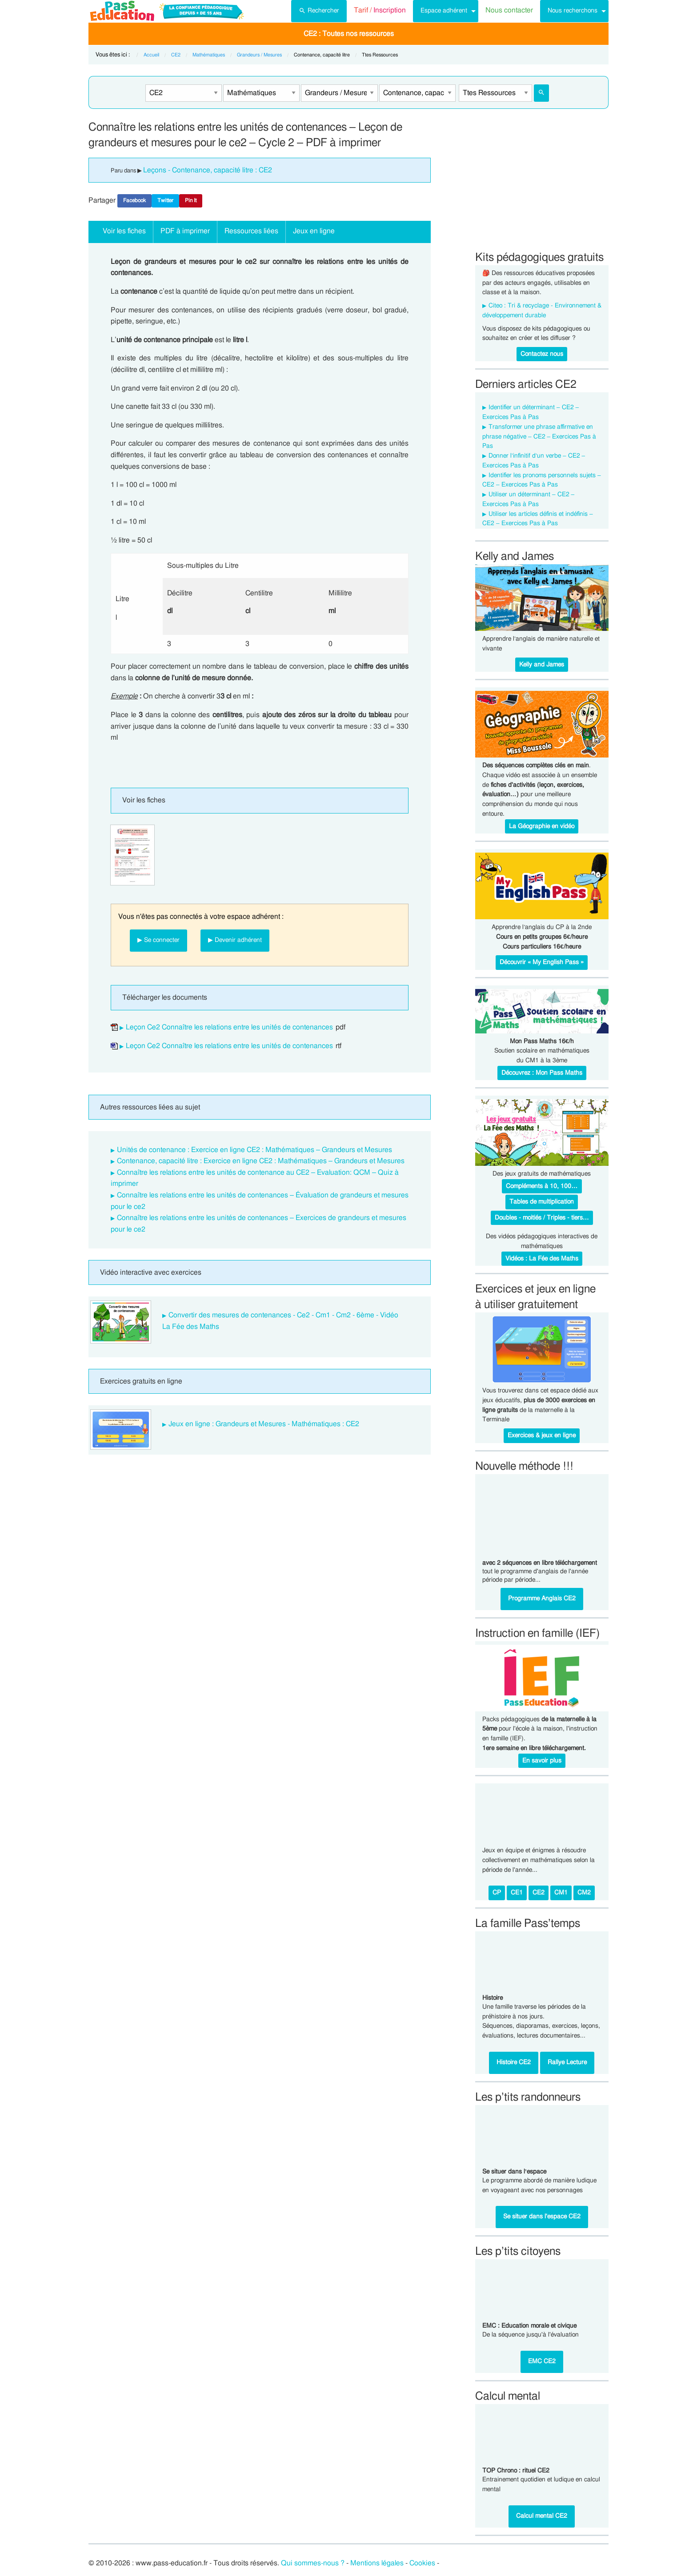 The width and height of the screenshot is (697, 2576). Describe the element at coordinates (185, 231) in the screenshot. I see `PDF à imprimer` at that location.